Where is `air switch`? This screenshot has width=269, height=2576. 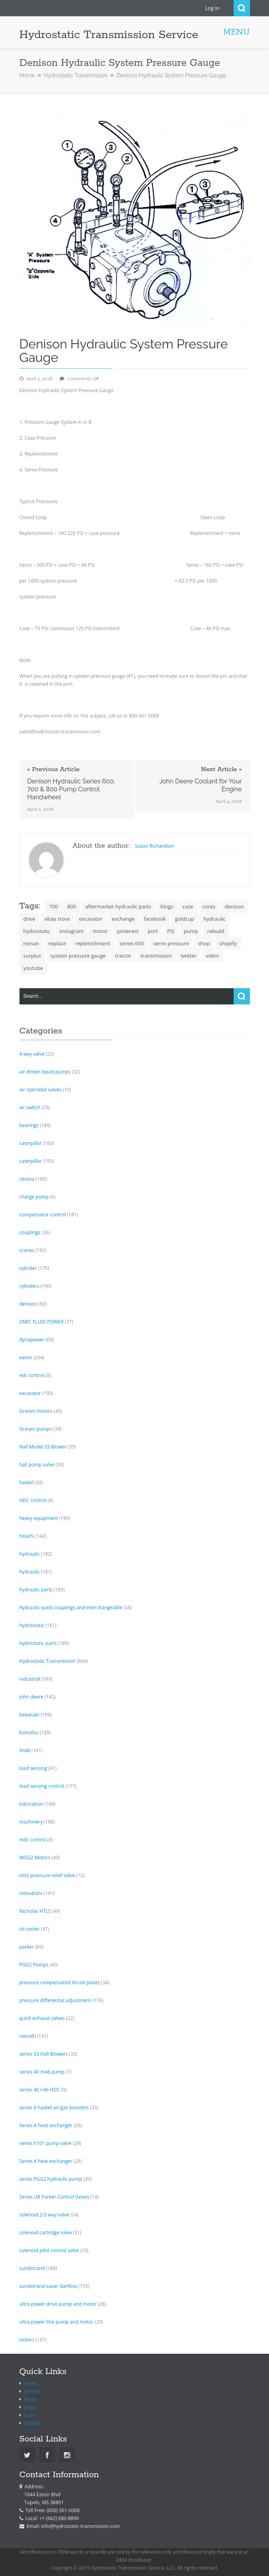
air switch is located at coordinates (30, 1107).